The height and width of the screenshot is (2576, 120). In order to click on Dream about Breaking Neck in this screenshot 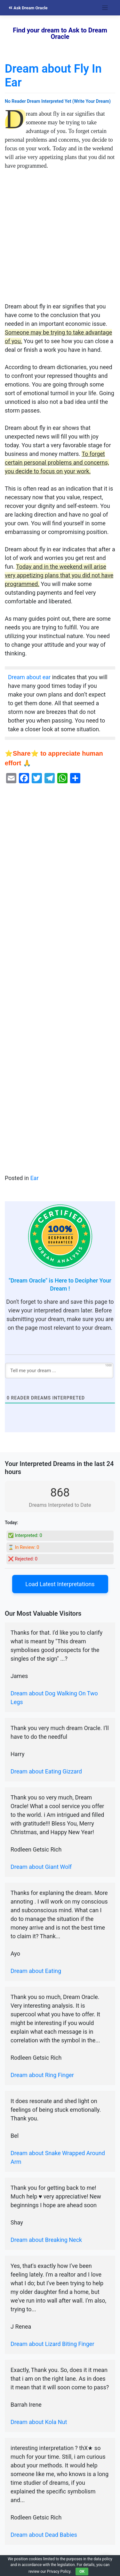, I will do `click(46, 2239)`.